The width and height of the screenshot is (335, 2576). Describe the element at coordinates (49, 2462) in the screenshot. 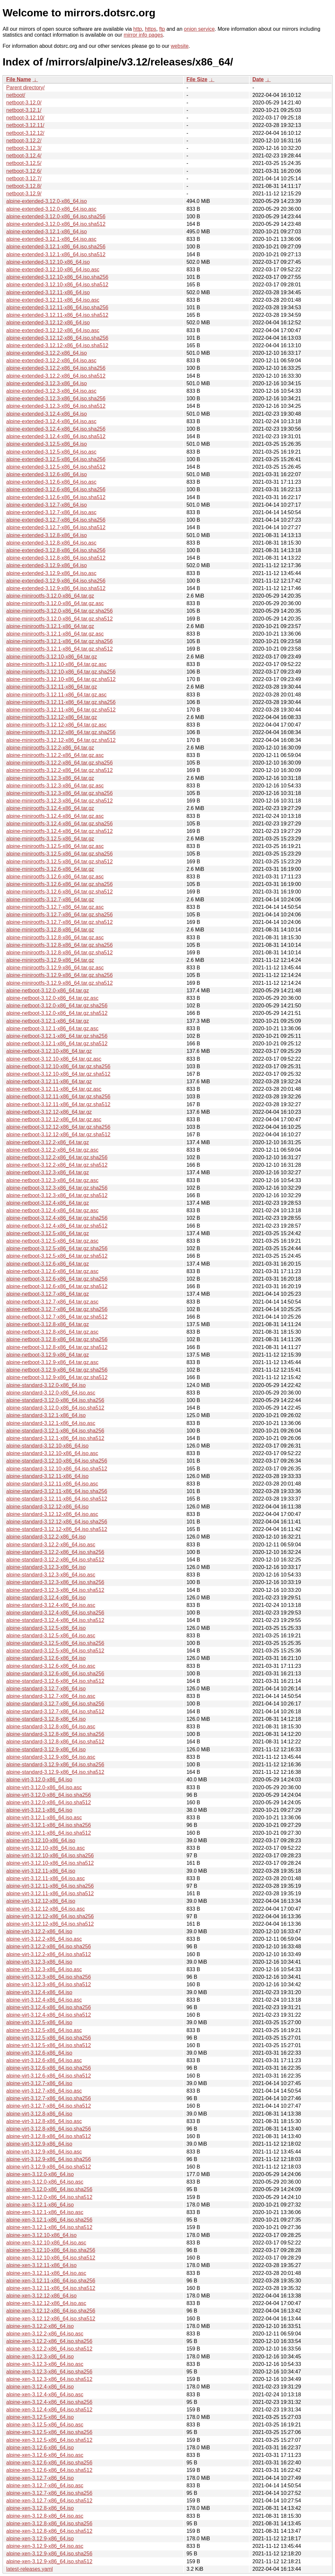

I see `alpine-xen-3.12.6-x86_64.iso.sha256` at that location.